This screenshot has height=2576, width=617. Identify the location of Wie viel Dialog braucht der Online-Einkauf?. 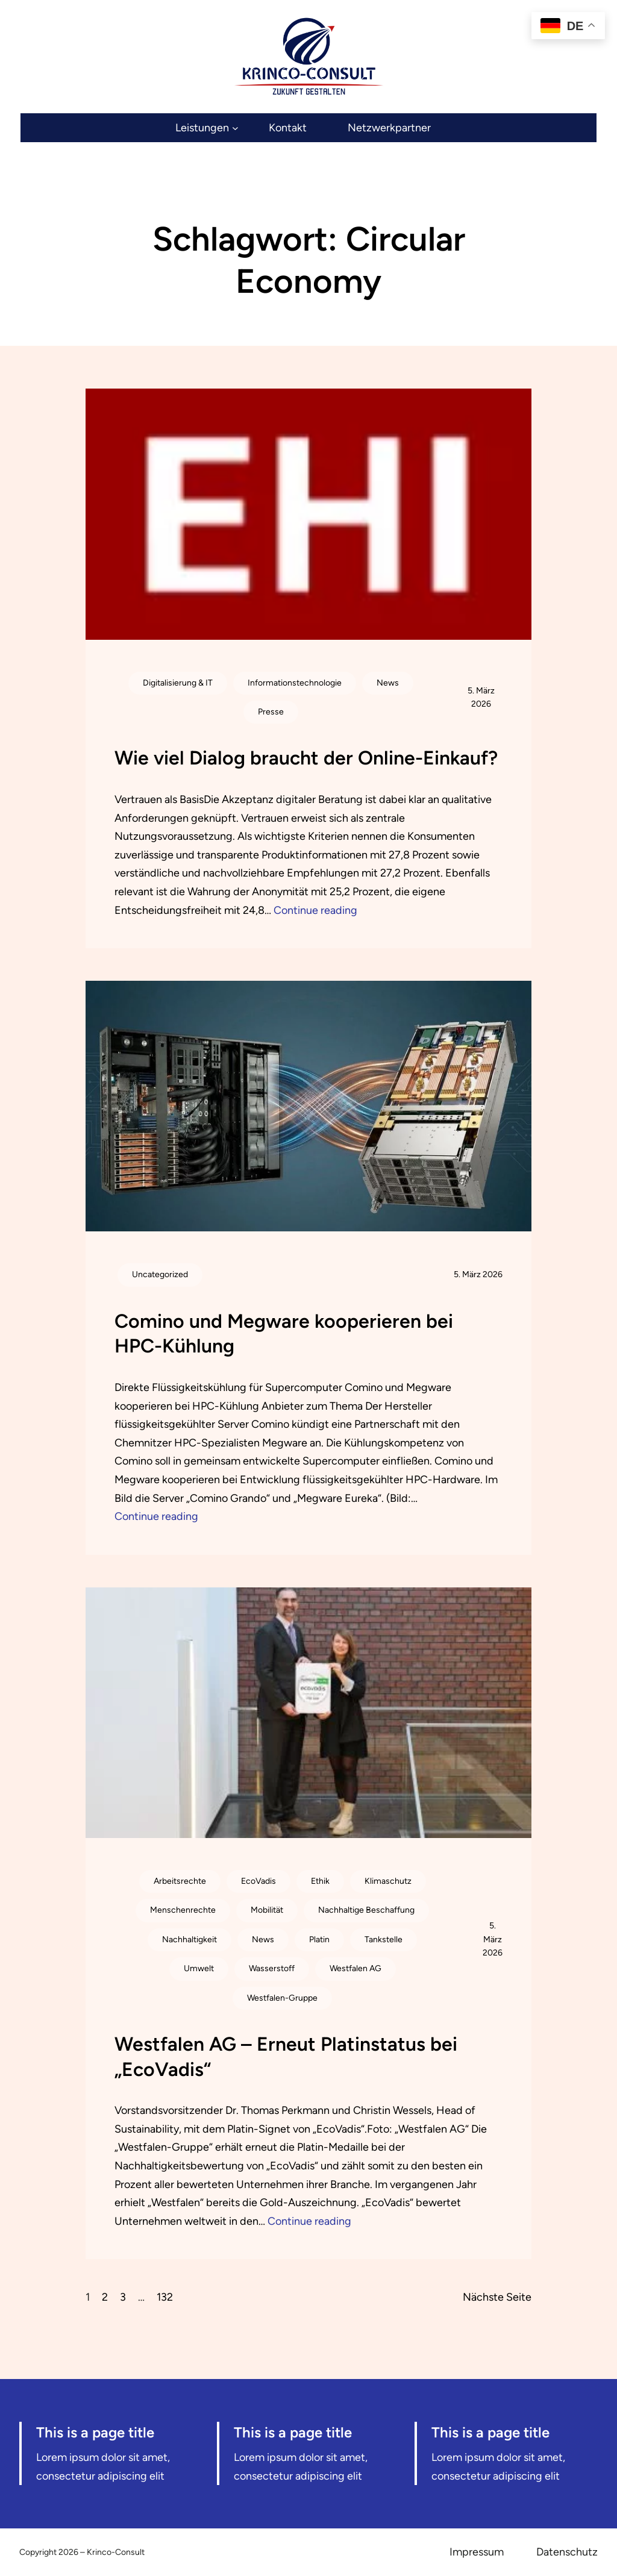
(306, 757).